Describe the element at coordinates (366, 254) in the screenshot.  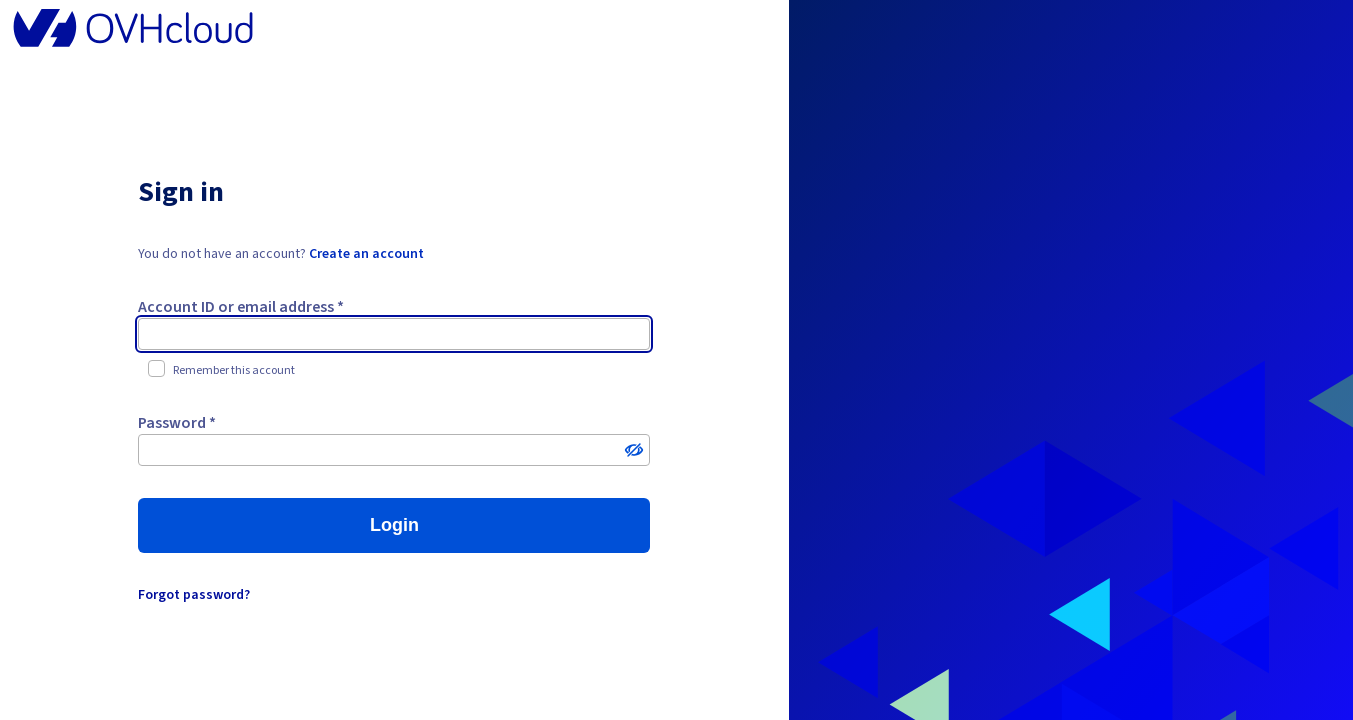
I see `Create an account` at that location.